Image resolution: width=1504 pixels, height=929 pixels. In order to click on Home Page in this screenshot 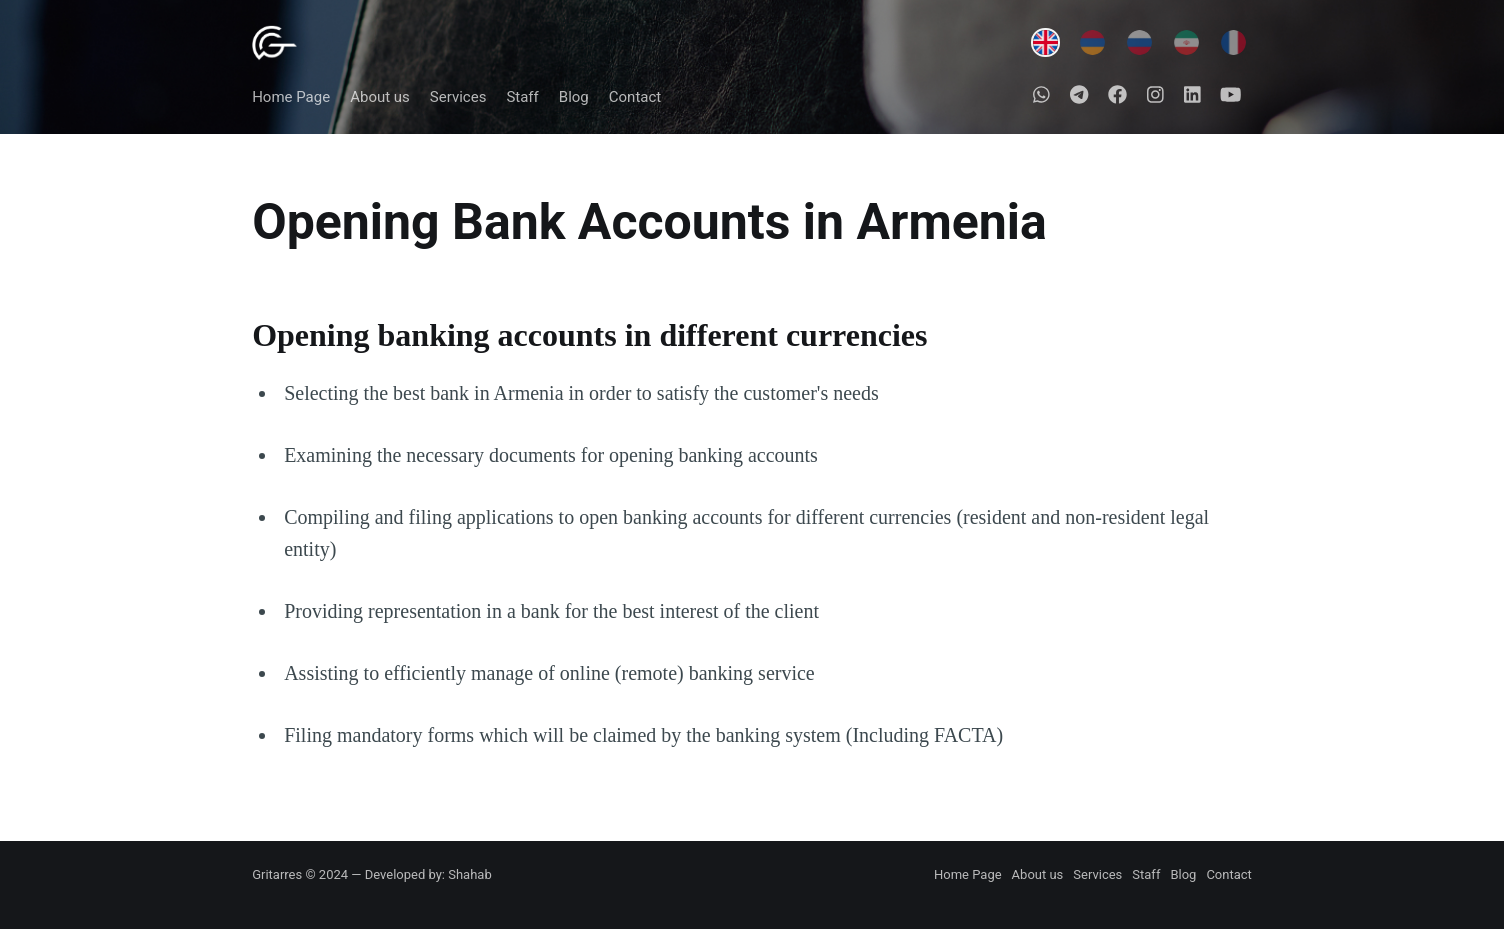, I will do `click(291, 97)`.